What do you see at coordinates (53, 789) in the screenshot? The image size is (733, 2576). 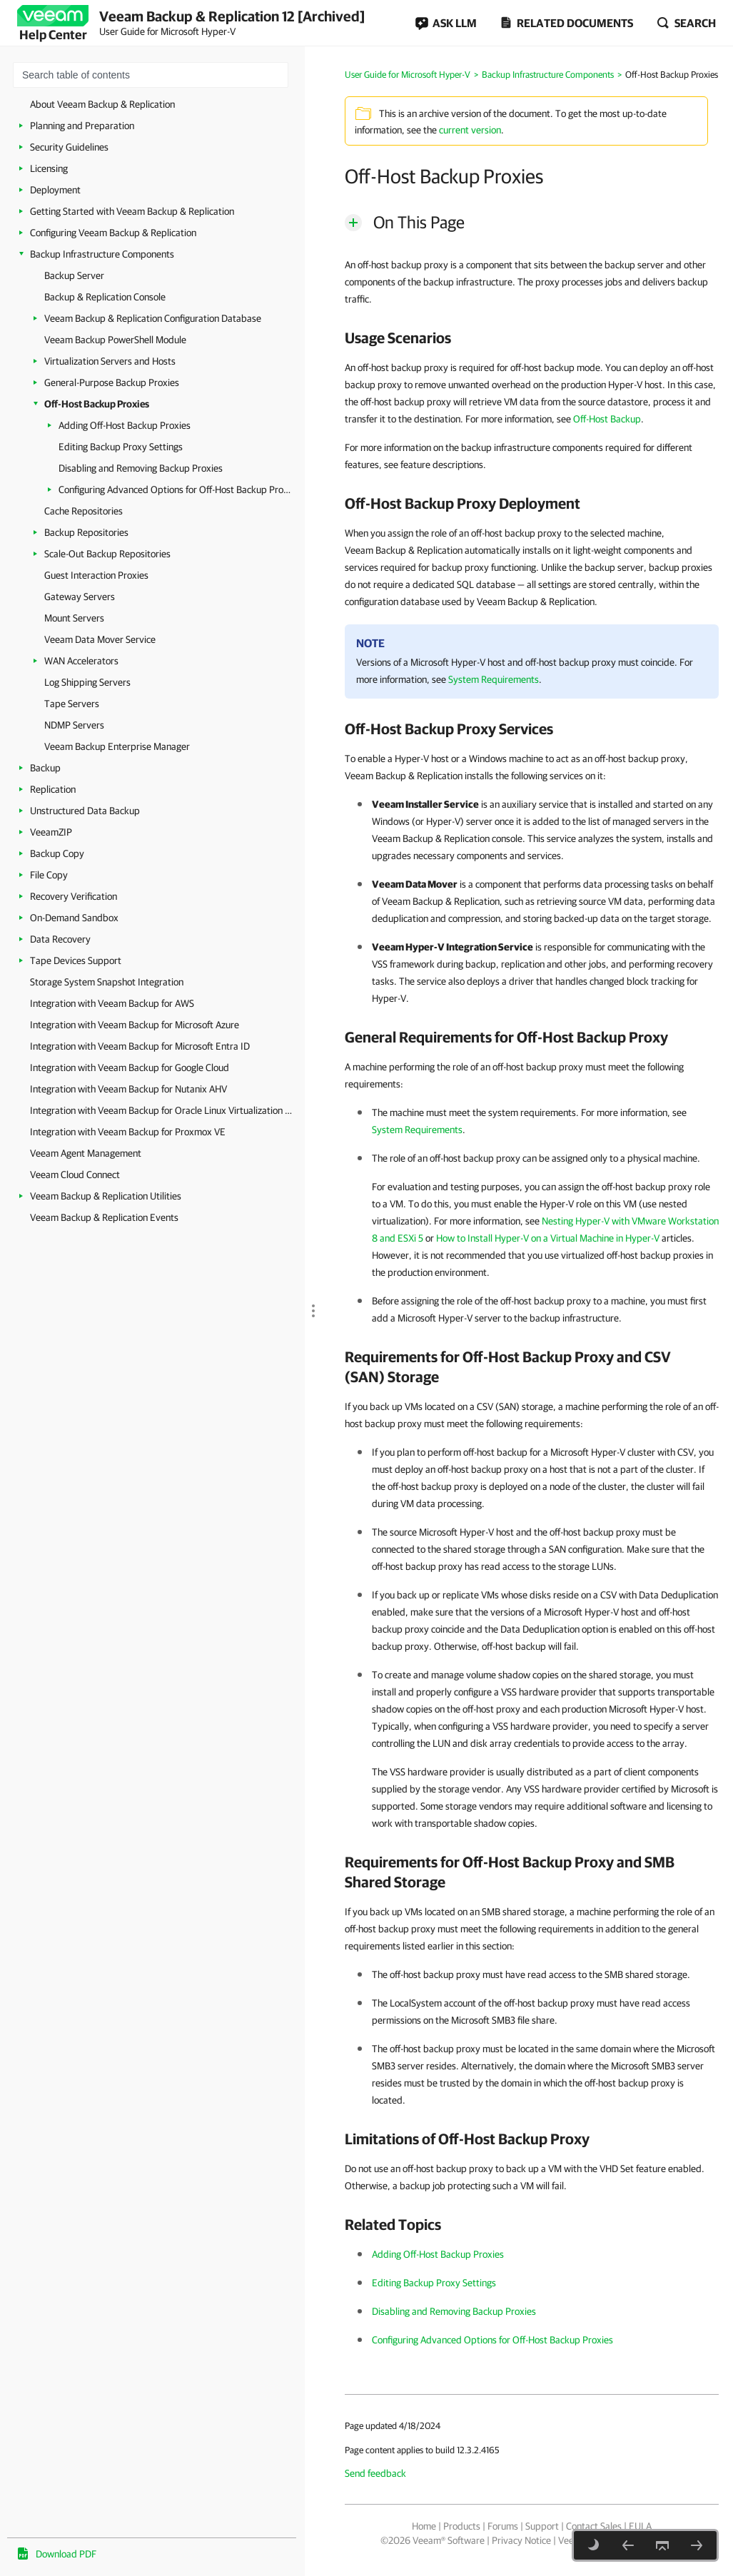 I see `Replication` at bounding box center [53, 789].